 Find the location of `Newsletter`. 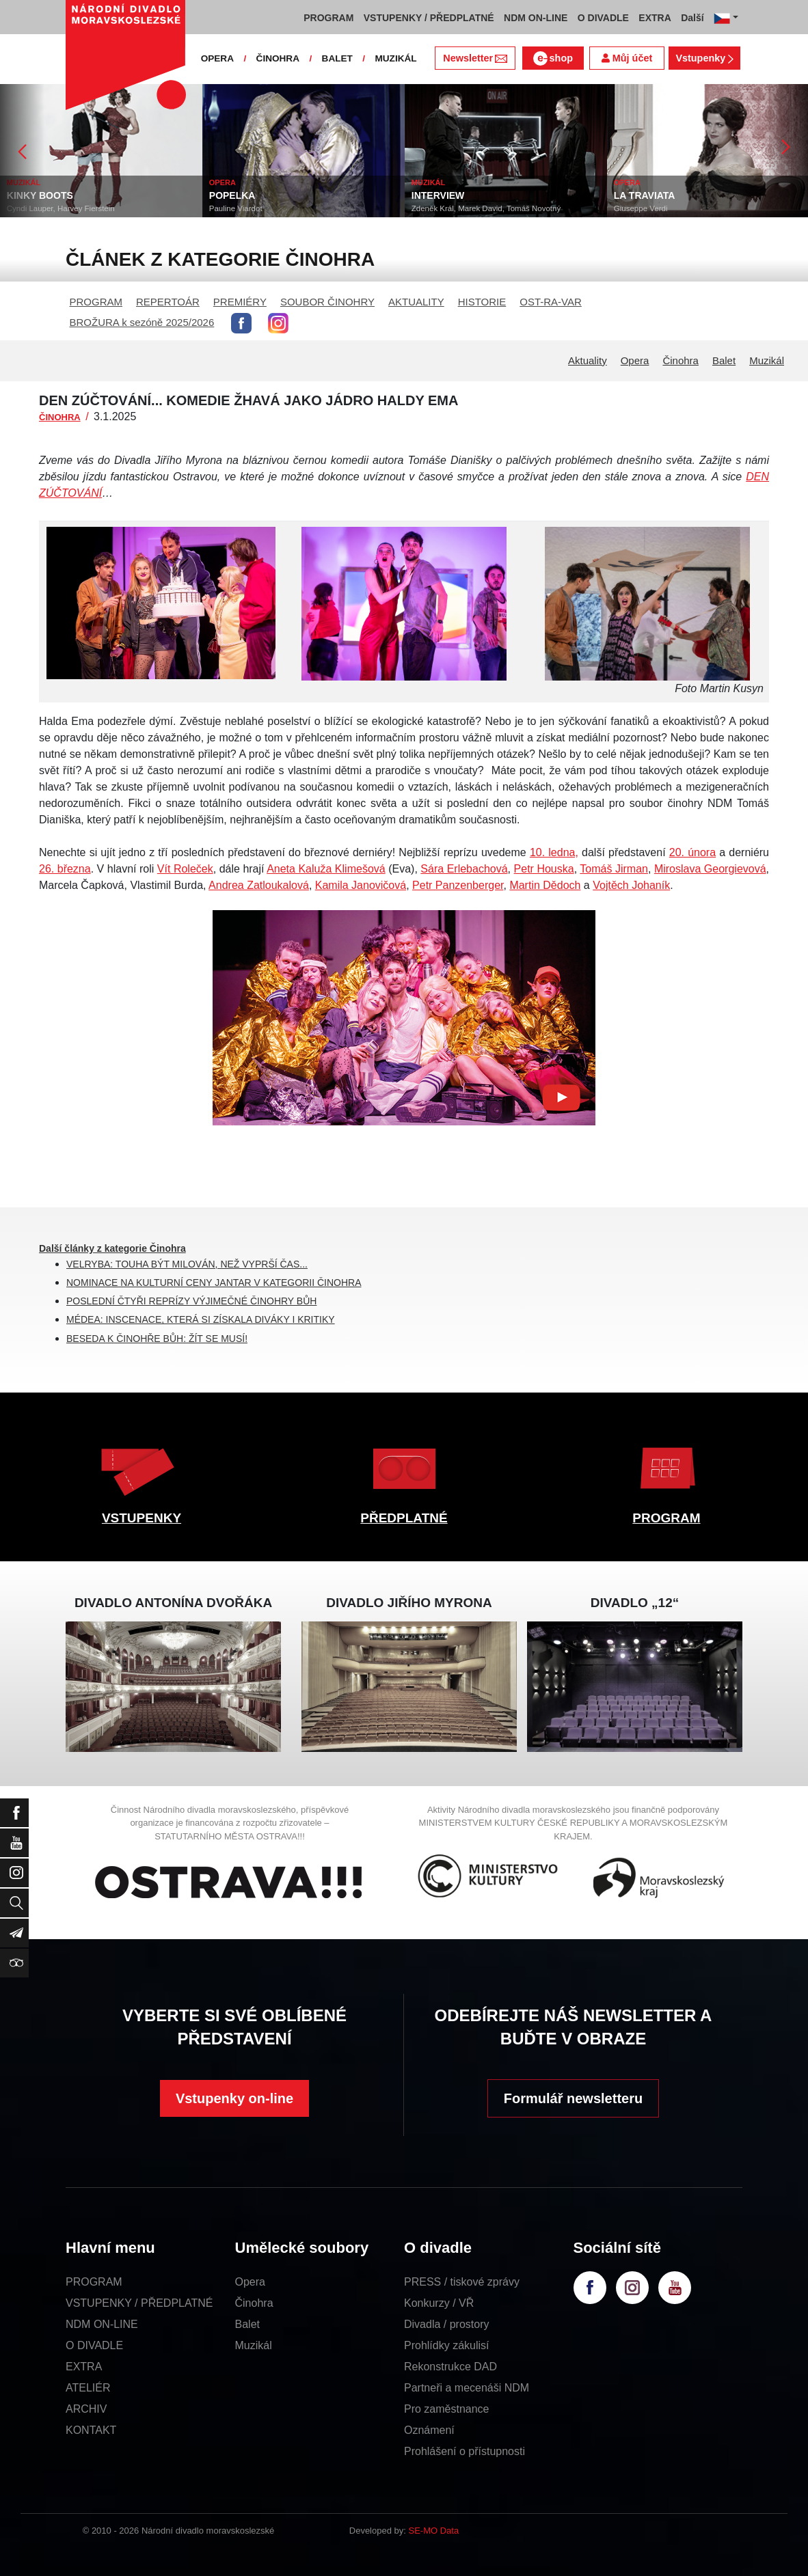

Newsletter is located at coordinates (475, 58).